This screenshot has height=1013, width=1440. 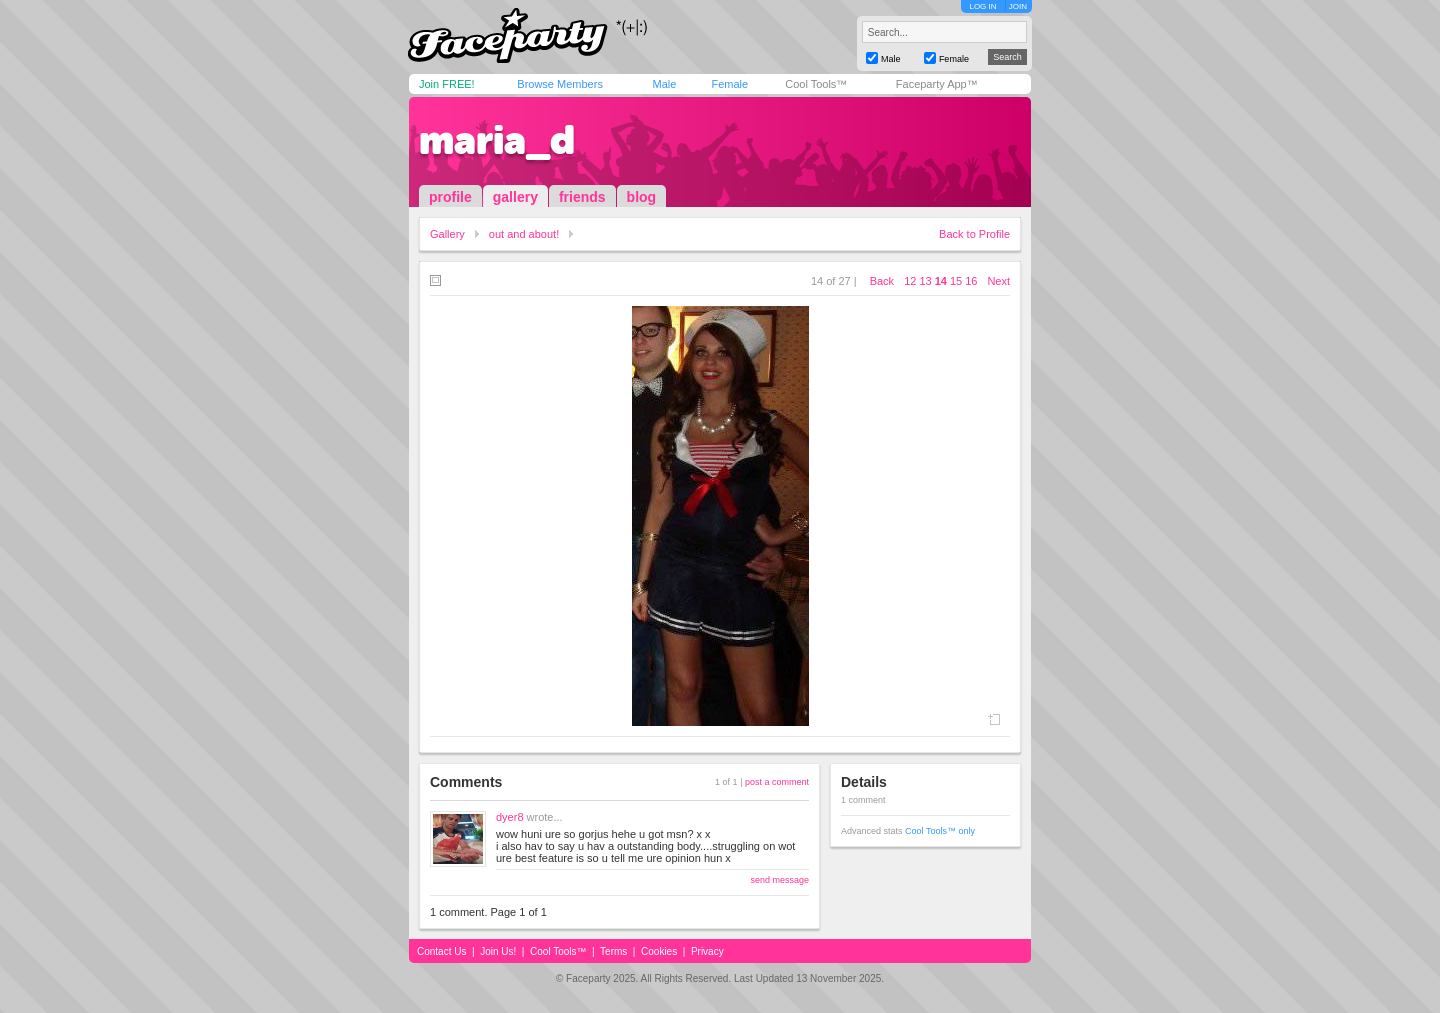 What do you see at coordinates (515, 197) in the screenshot?
I see `gallery` at bounding box center [515, 197].